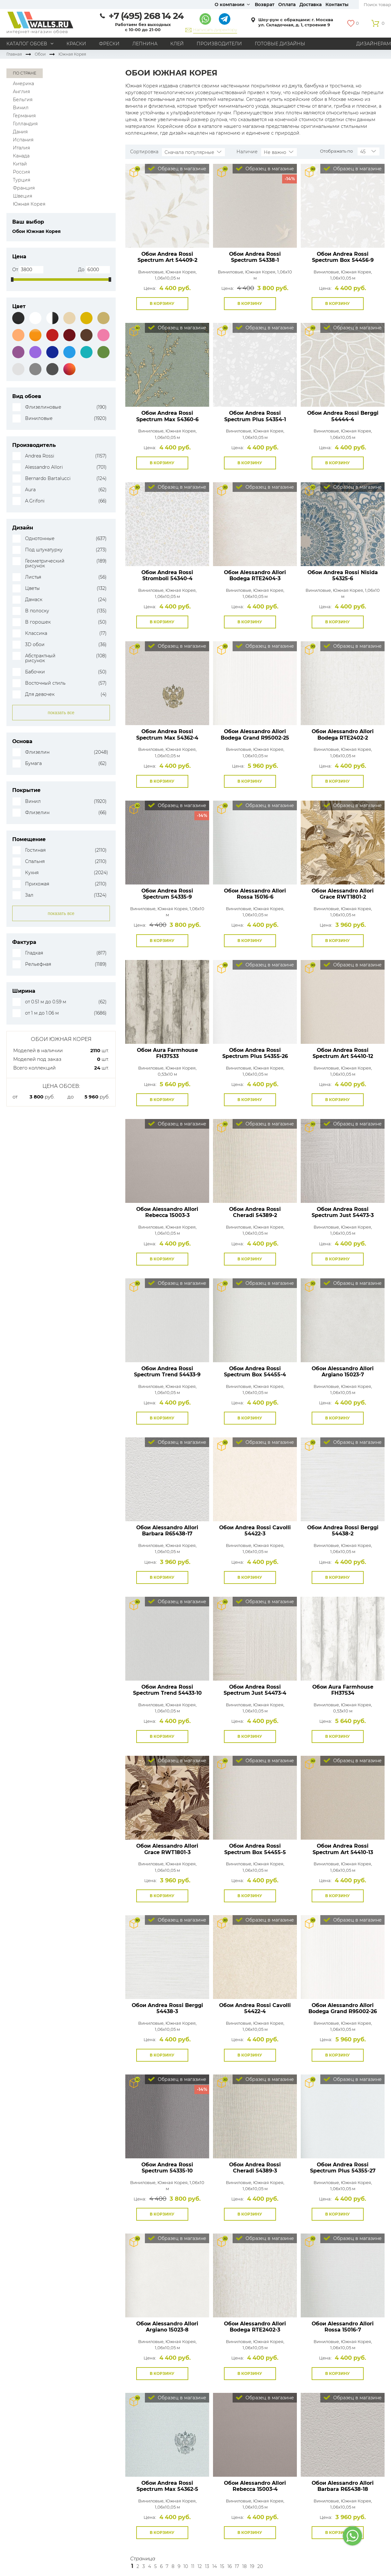 The width and height of the screenshot is (391, 2576). Describe the element at coordinates (229, 4) in the screenshot. I see `О компании` at that location.